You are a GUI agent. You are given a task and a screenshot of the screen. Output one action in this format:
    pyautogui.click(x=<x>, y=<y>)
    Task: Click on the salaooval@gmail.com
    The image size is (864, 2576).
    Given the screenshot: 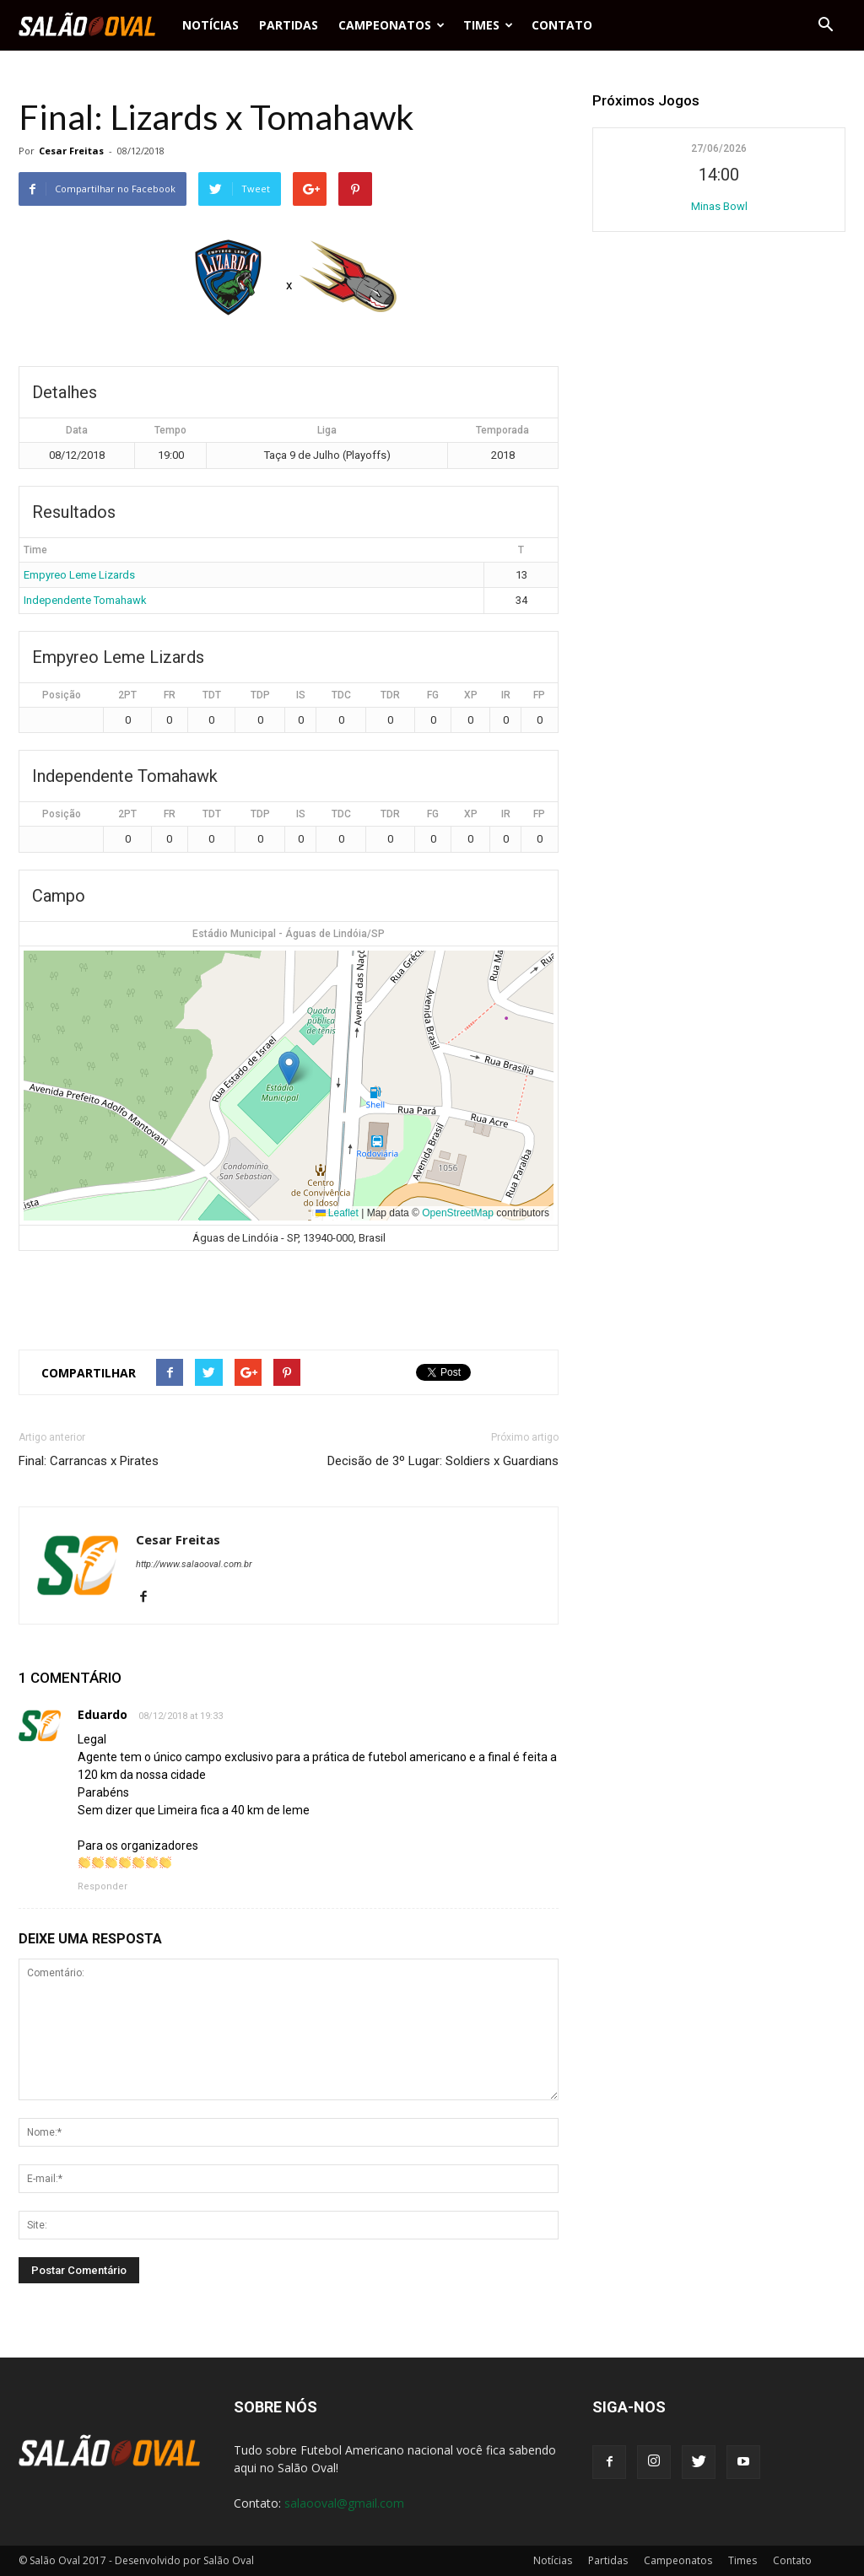 What is the action you would take?
    pyautogui.click(x=344, y=2503)
    